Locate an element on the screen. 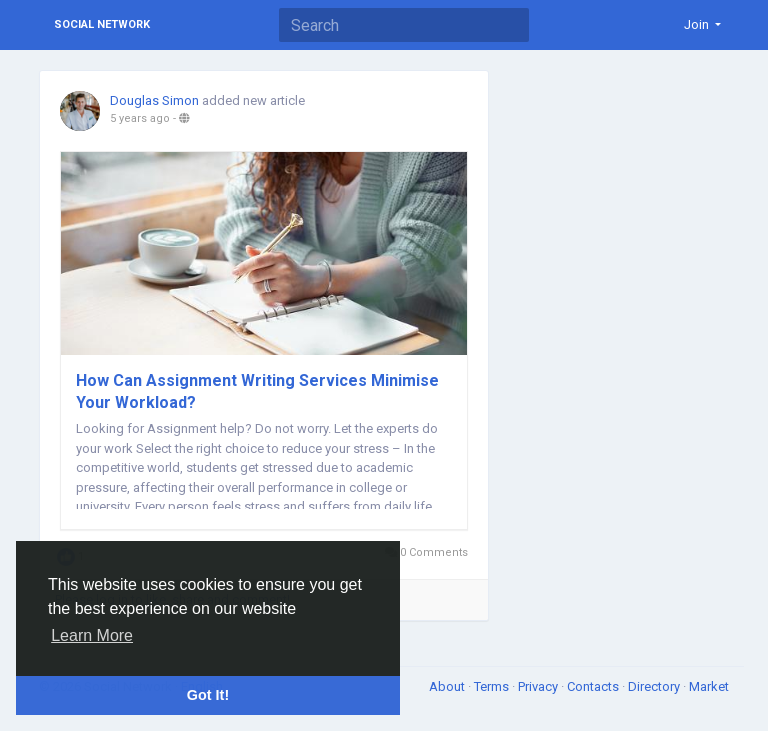  Social Network is located at coordinates (102, 24).